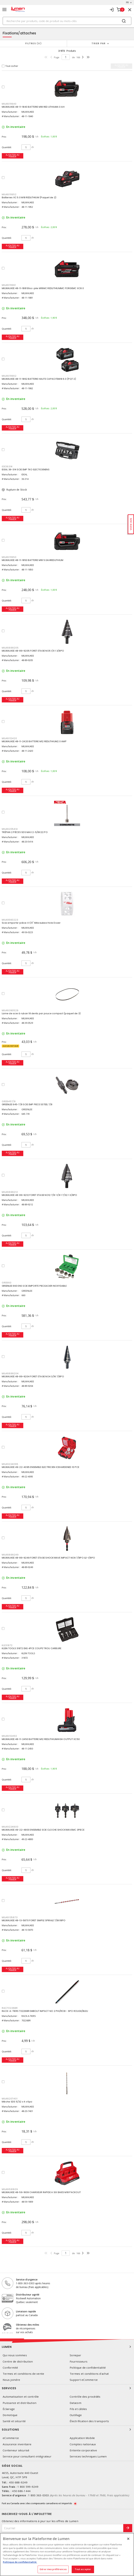 This screenshot has height=2576, width=134. Describe the element at coordinates (10, 2189) in the screenshot. I see `MIL48591809` at that location.